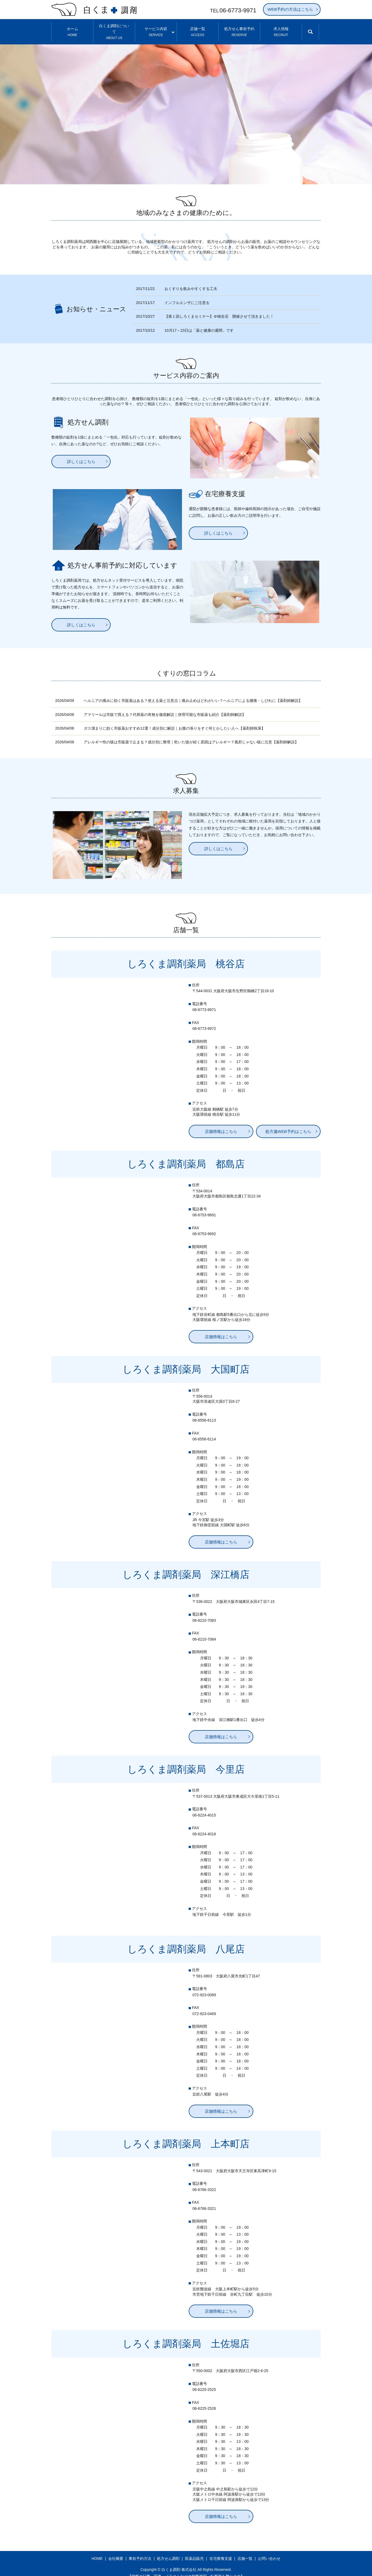 This screenshot has height=2576, width=372. I want to click on 求人情報, so click(281, 28).